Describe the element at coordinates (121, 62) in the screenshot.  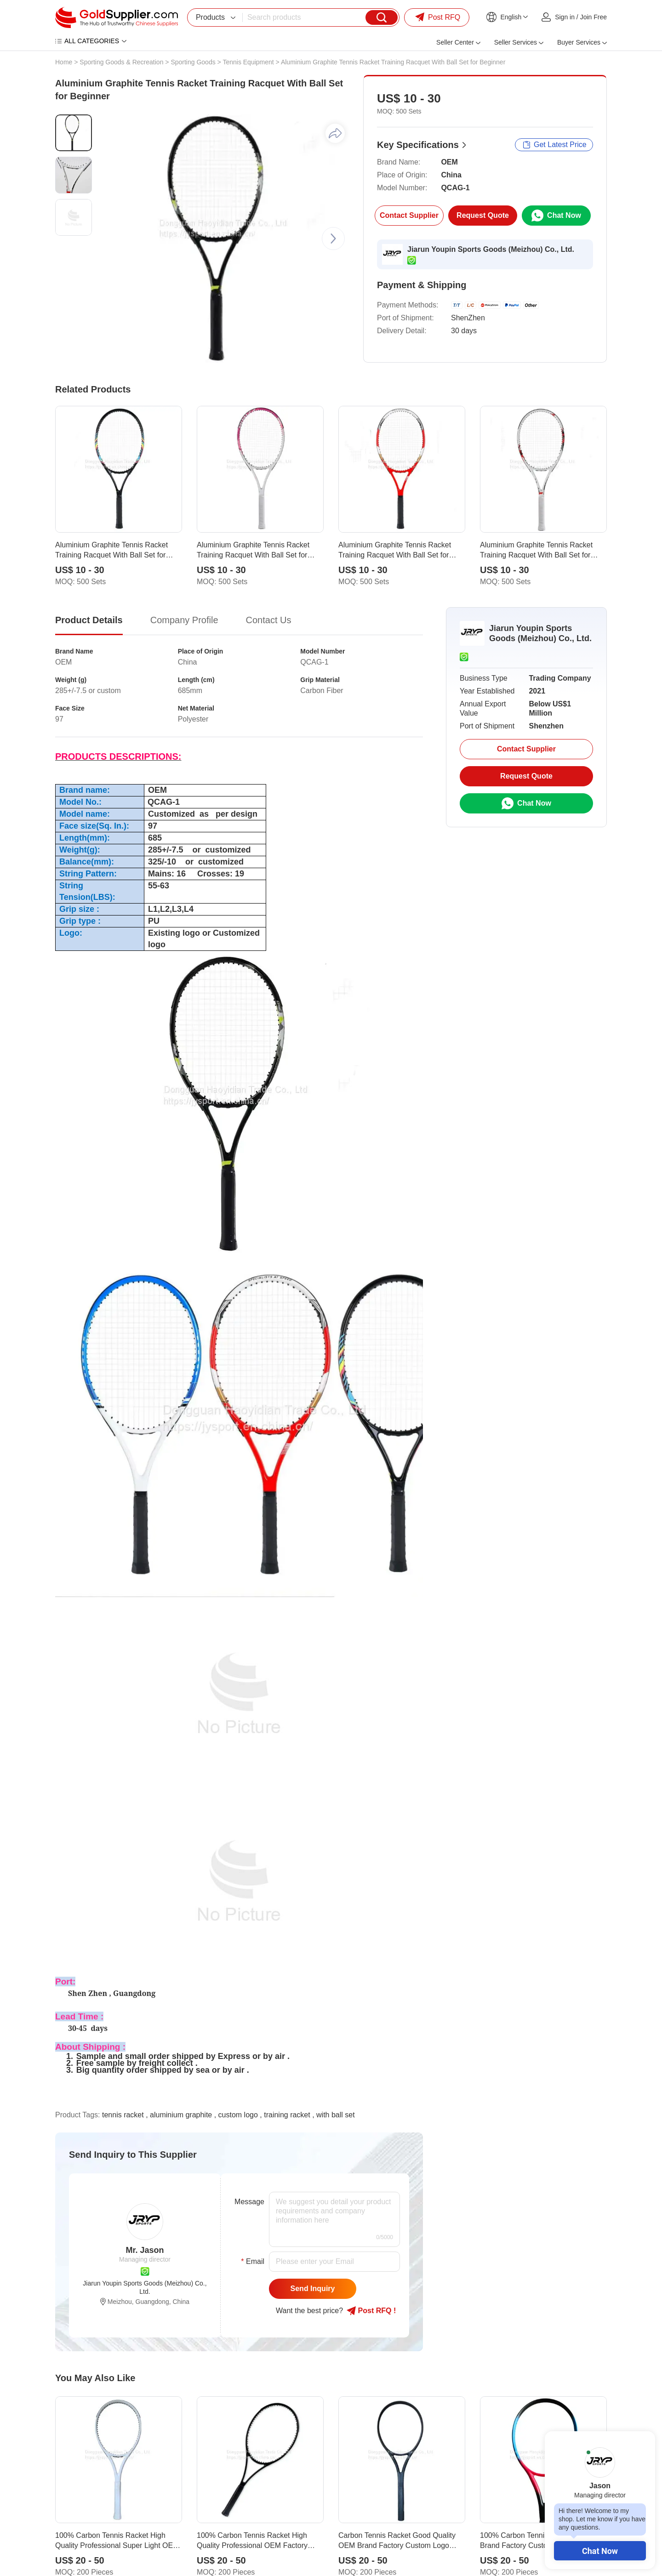
I see `Sporting Goods & Recreation` at that location.